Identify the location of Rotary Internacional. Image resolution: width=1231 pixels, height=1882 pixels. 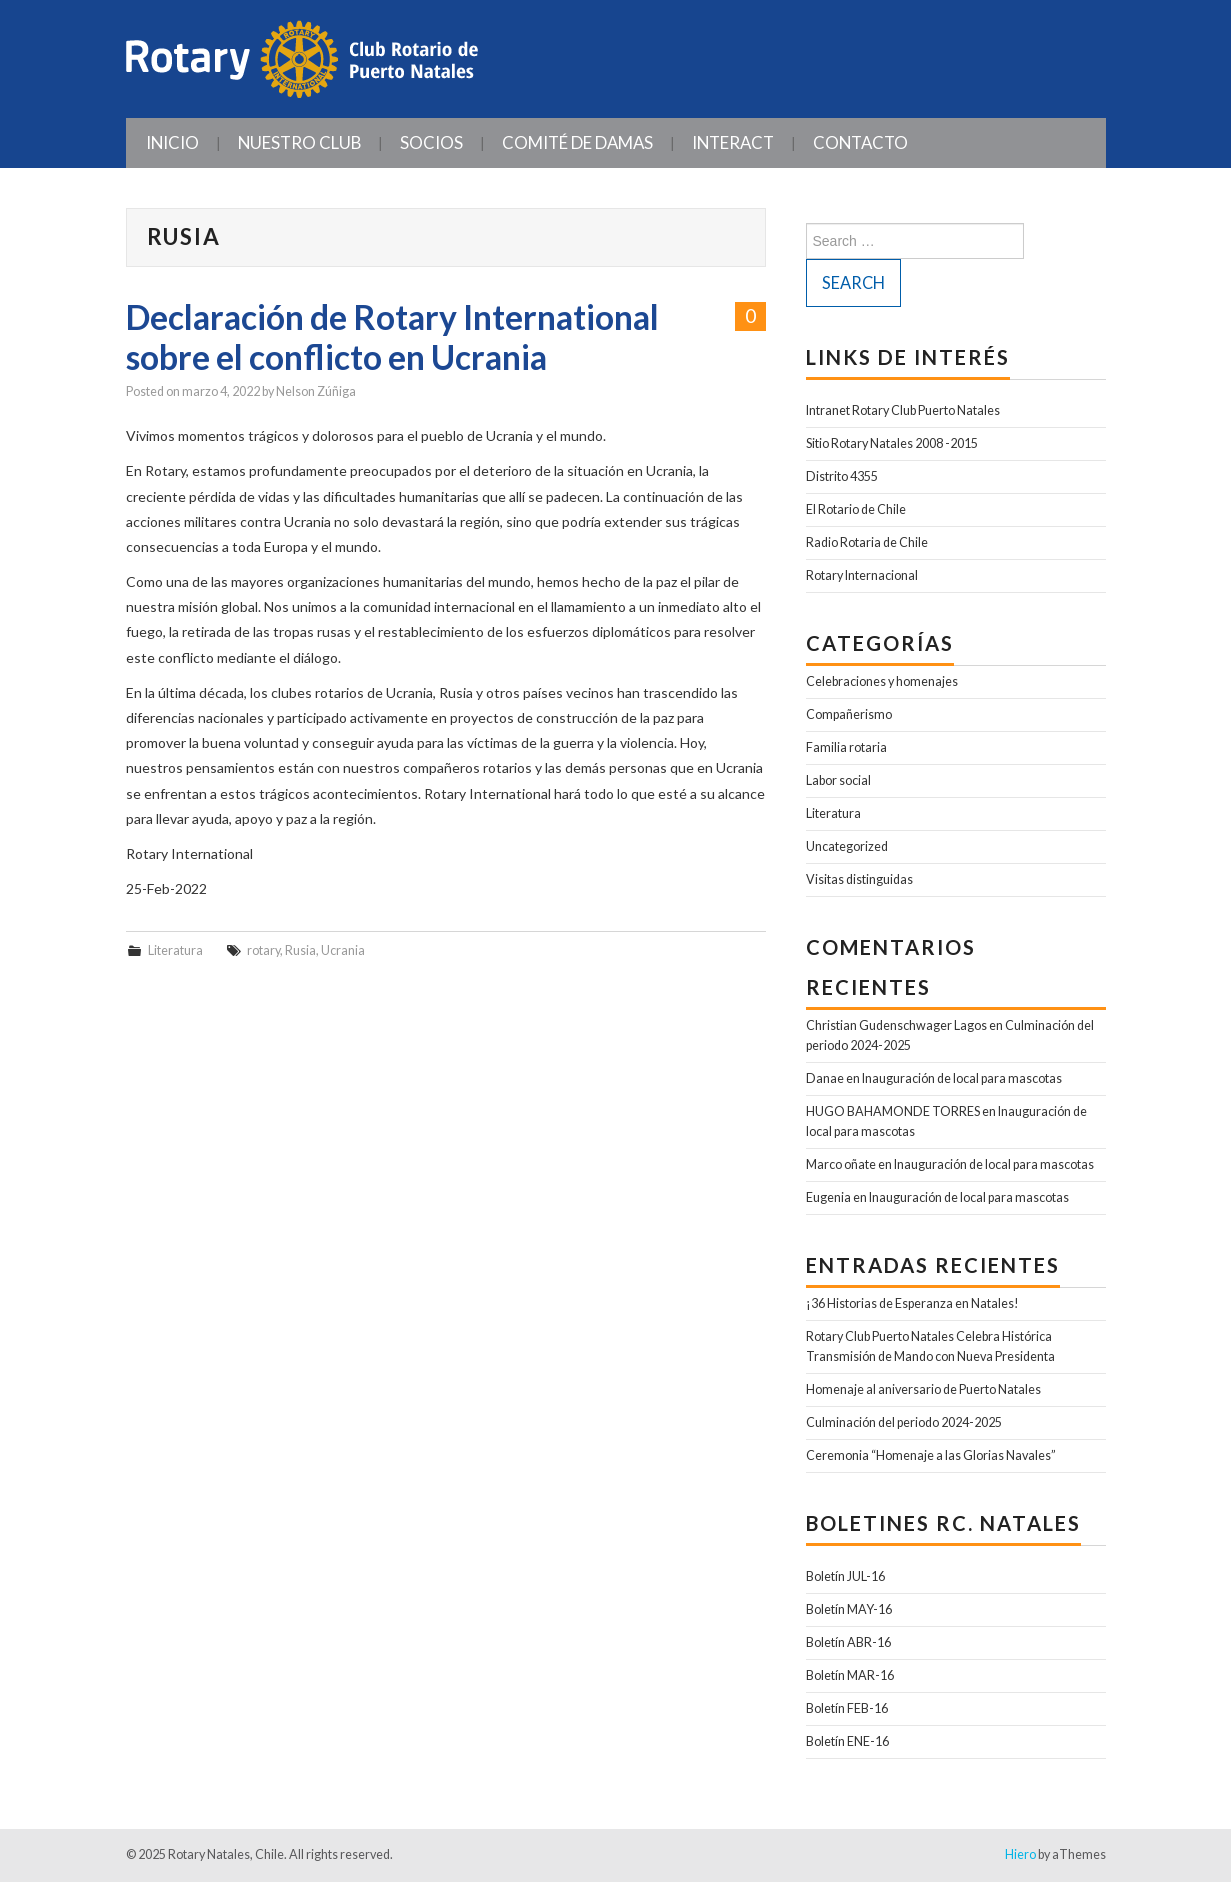
(862, 575).